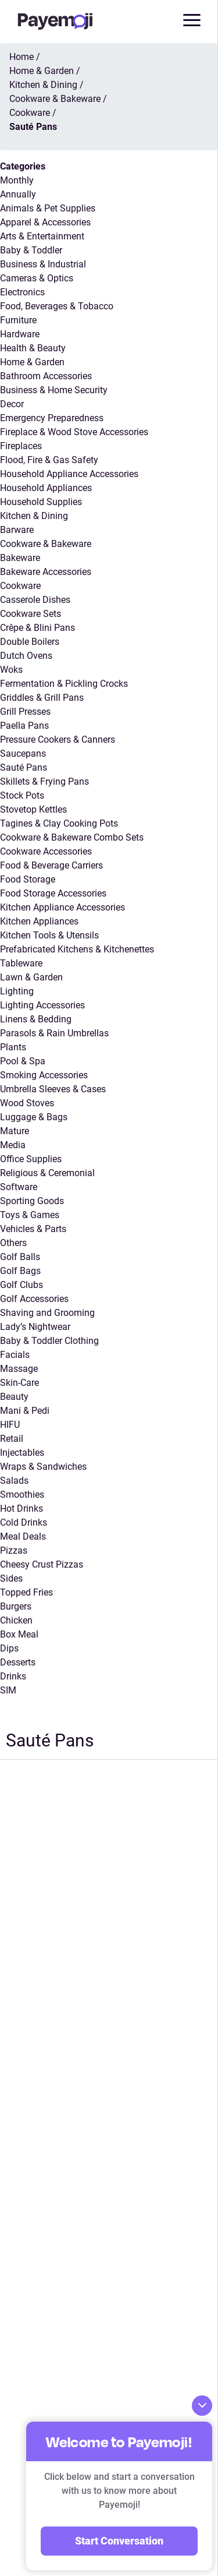 Image resolution: width=218 pixels, height=2576 pixels. What do you see at coordinates (33, 348) in the screenshot?
I see `Health & Beauty` at bounding box center [33, 348].